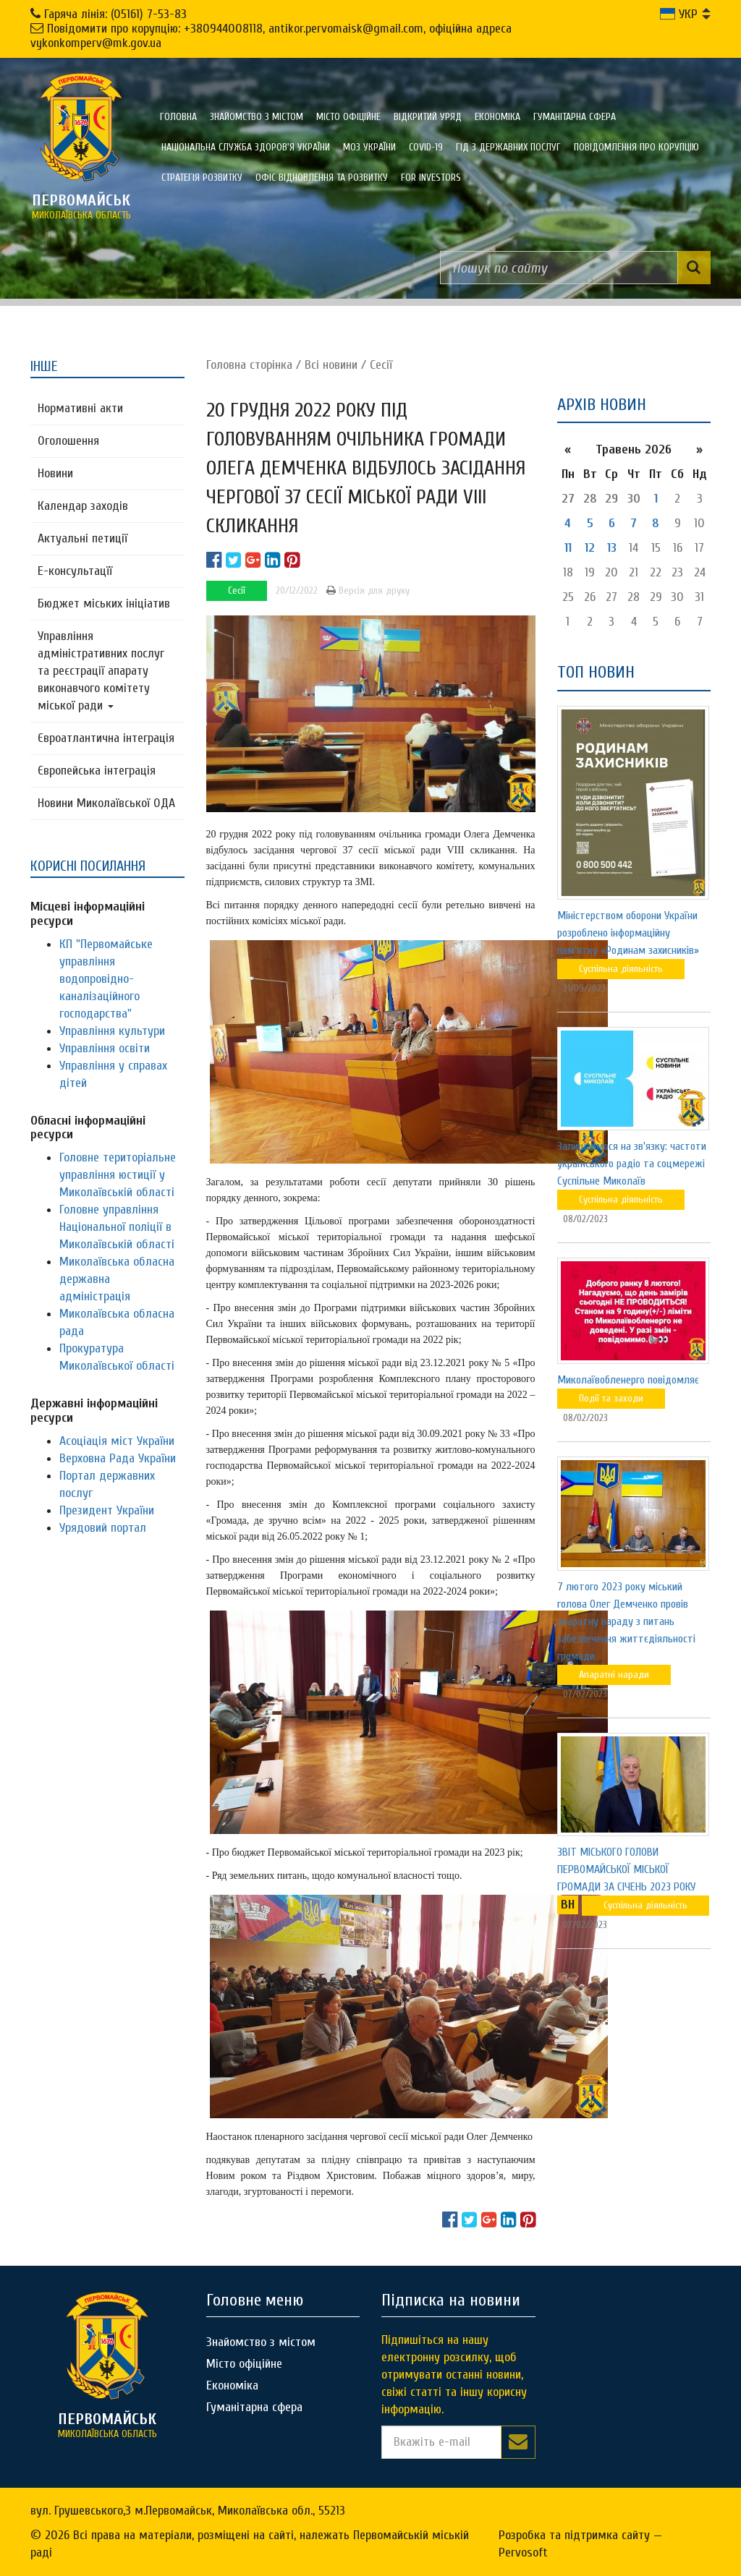 The width and height of the screenshot is (741, 2576). Describe the element at coordinates (104, 1048) in the screenshot. I see `Управління освіти` at that location.